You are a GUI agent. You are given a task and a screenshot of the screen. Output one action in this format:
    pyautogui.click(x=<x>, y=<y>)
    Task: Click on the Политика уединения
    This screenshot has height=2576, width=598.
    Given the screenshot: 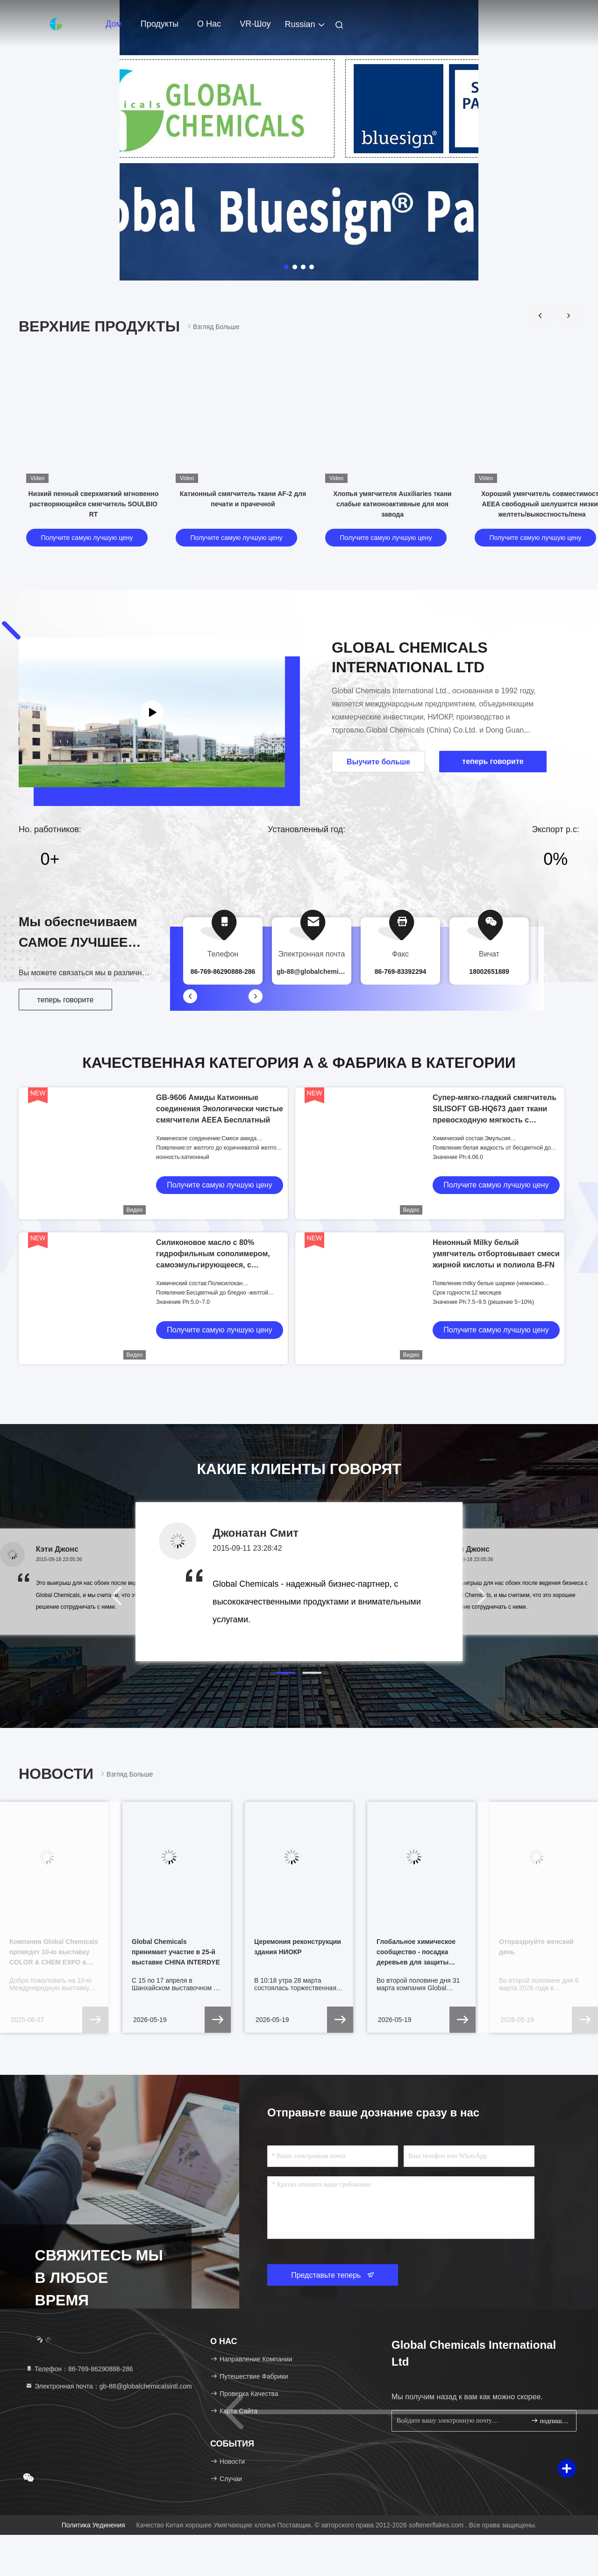 What is the action you would take?
    pyautogui.click(x=93, y=2525)
    